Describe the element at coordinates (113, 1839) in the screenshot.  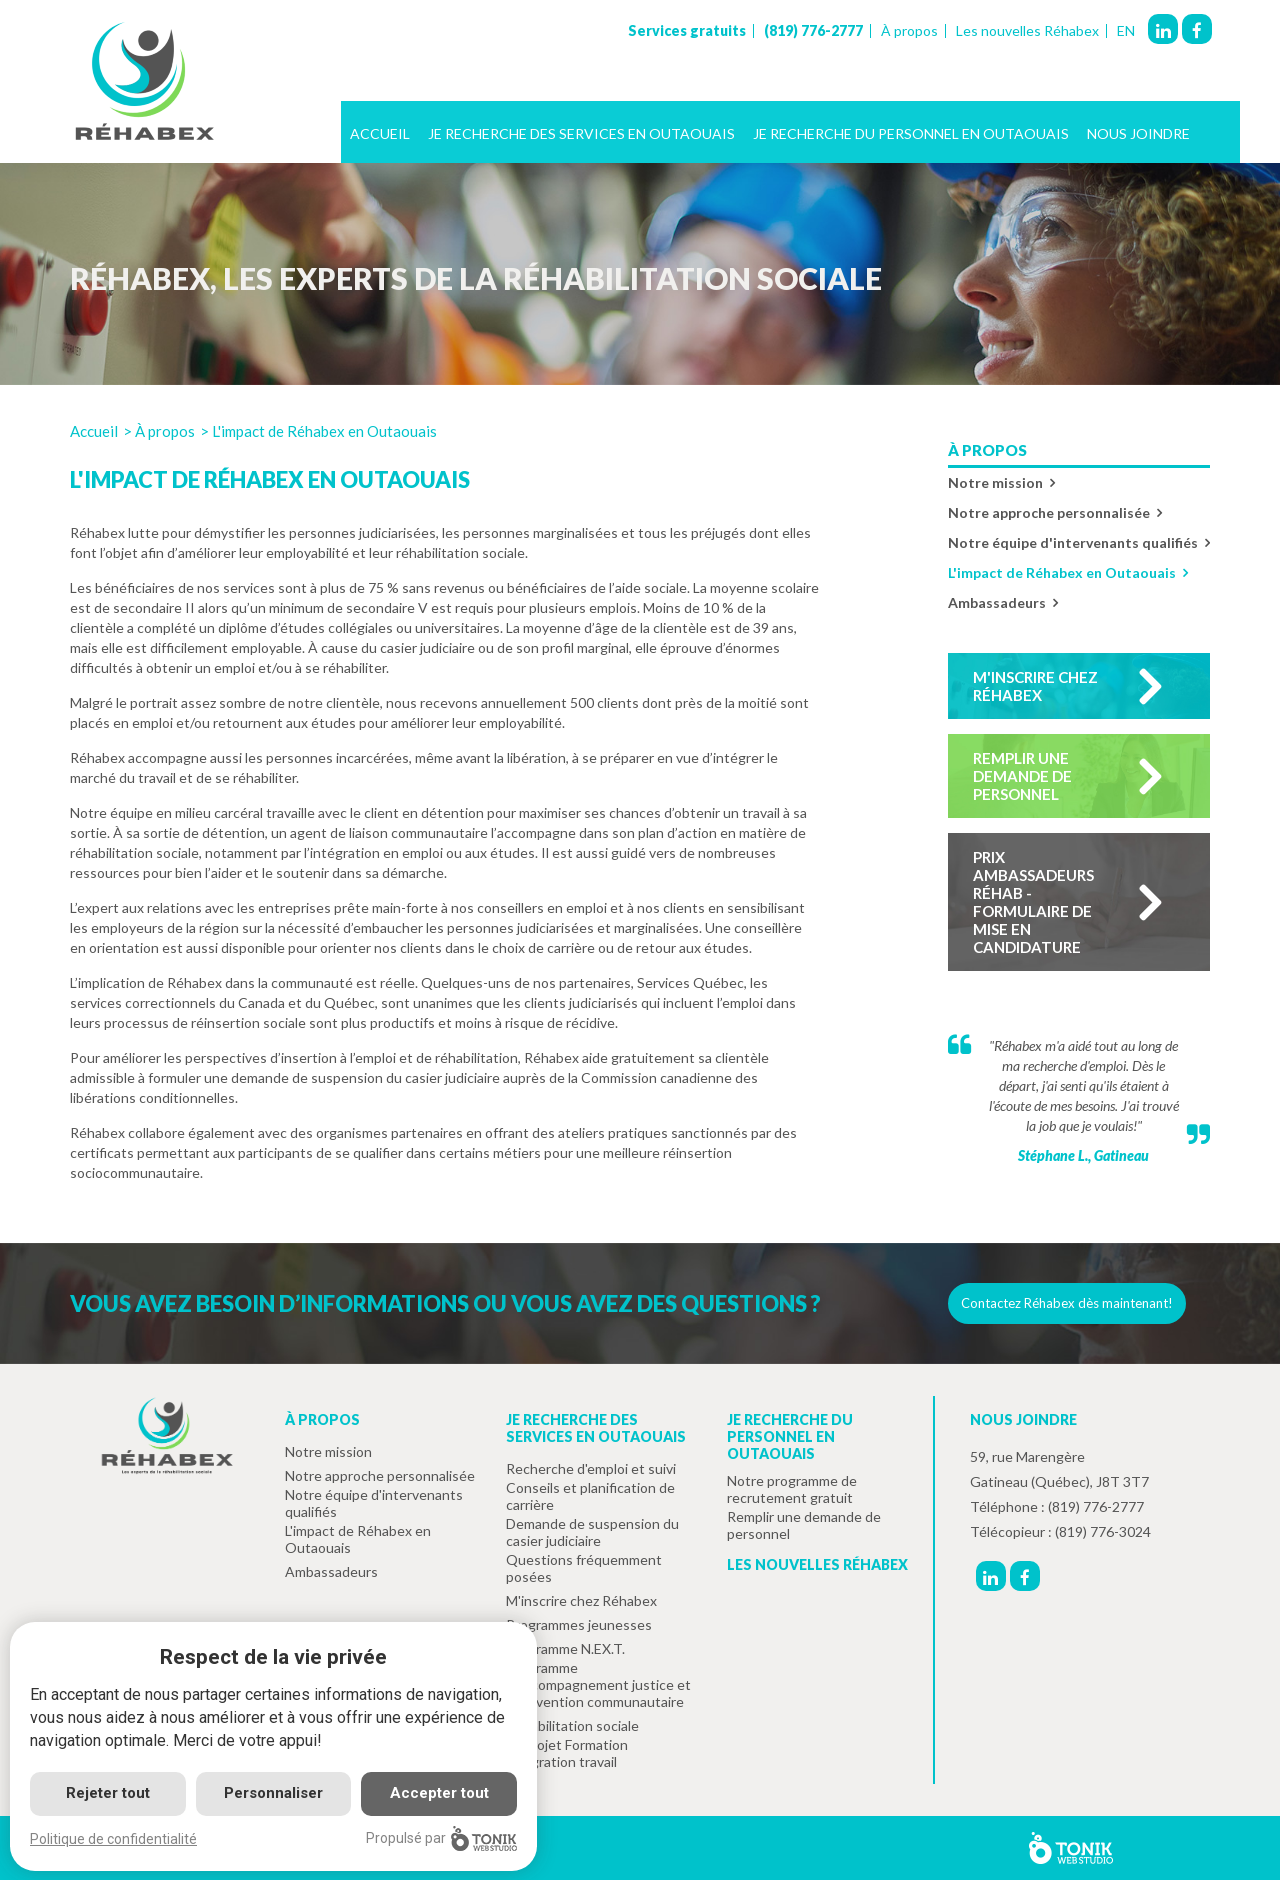
I see `Politique de confidentialité` at that location.